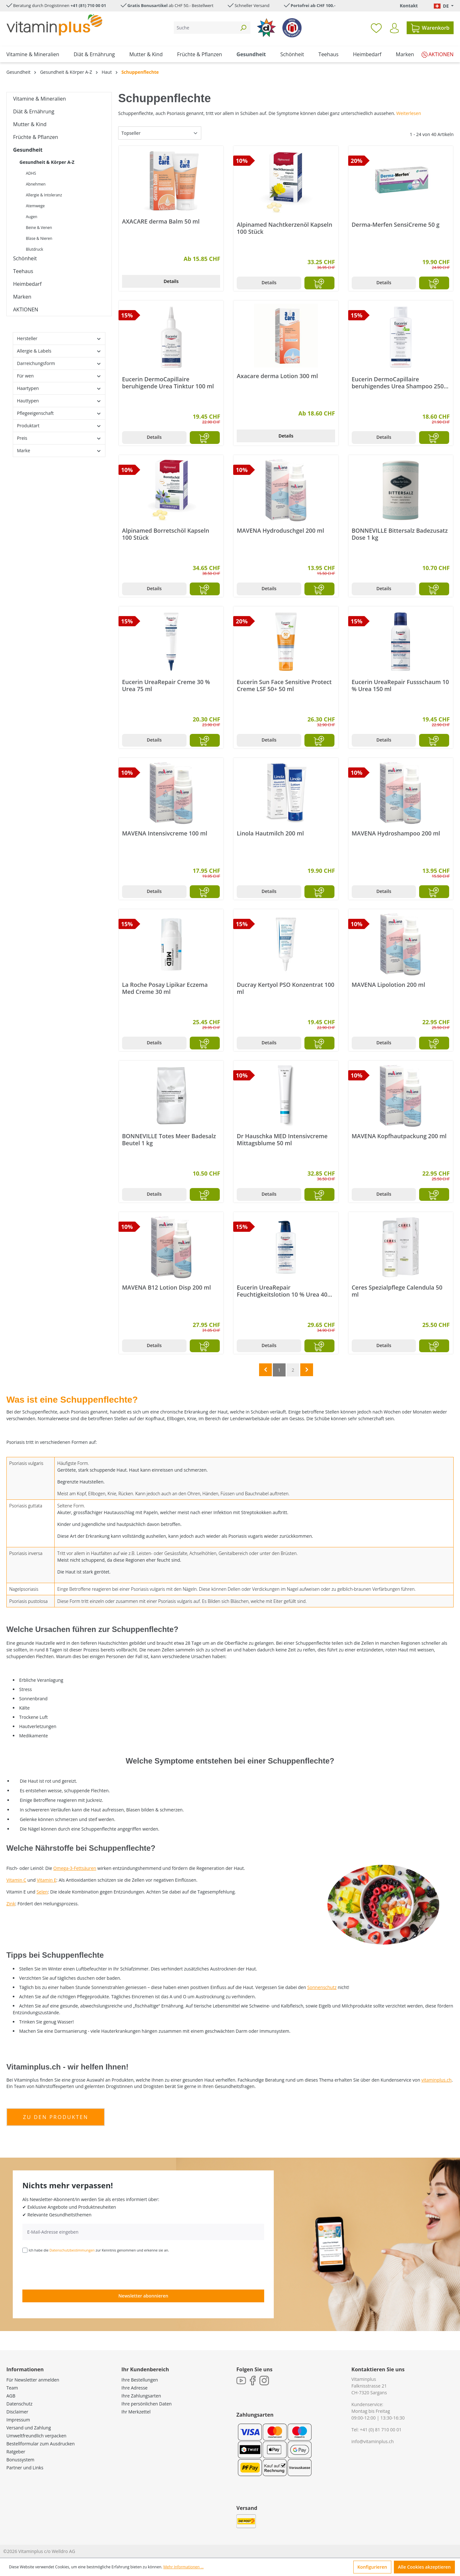 The height and width of the screenshot is (2576, 460). What do you see at coordinates (285, 988) in the screenshot?
I see `Ducray Kertyol PSO Konzentrat 100 ml` at bounding box center [285, 988].